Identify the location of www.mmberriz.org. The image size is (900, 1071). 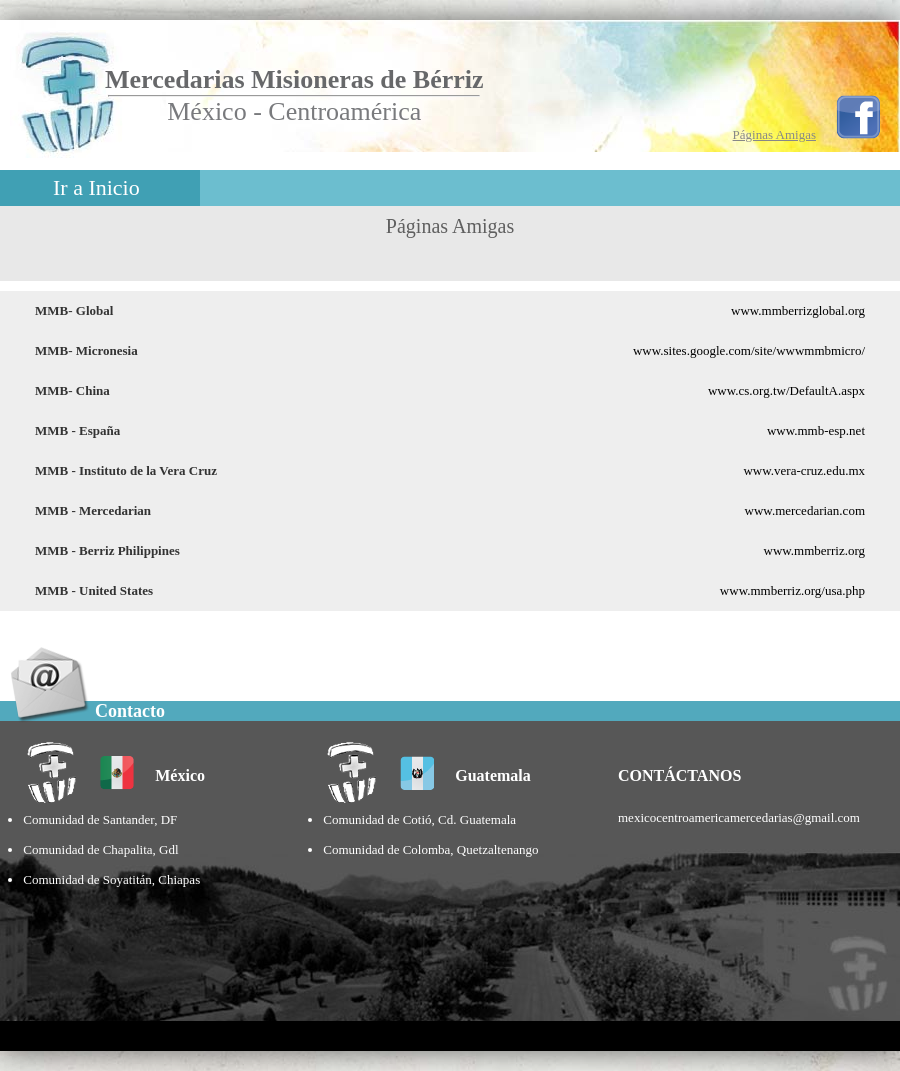
(814, 550).